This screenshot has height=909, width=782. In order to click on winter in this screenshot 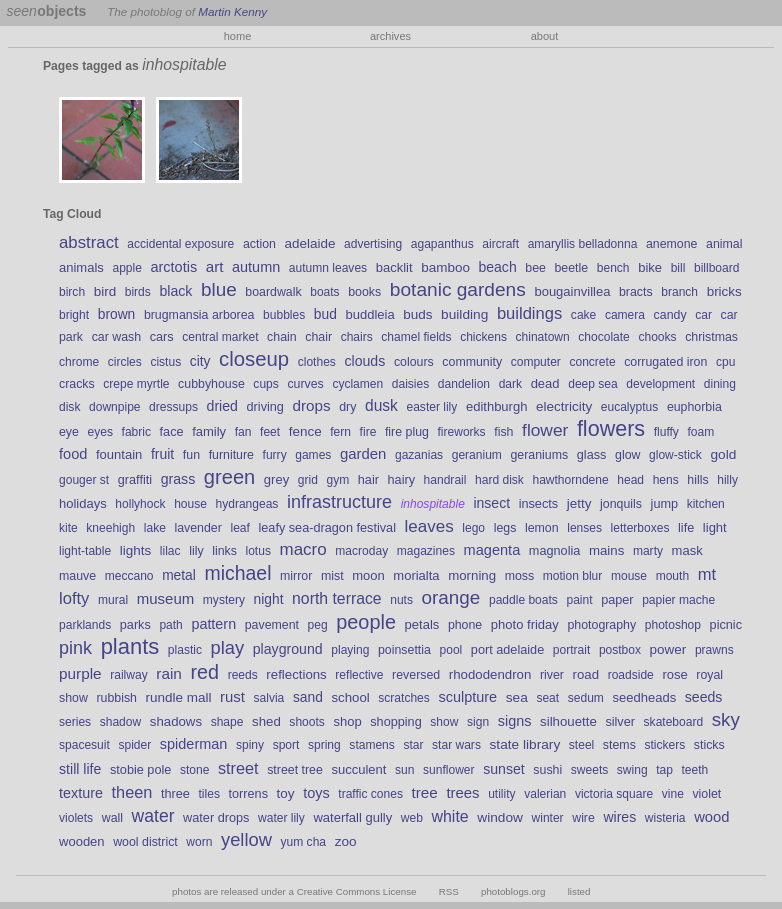, I will do `click(548, 818)`.